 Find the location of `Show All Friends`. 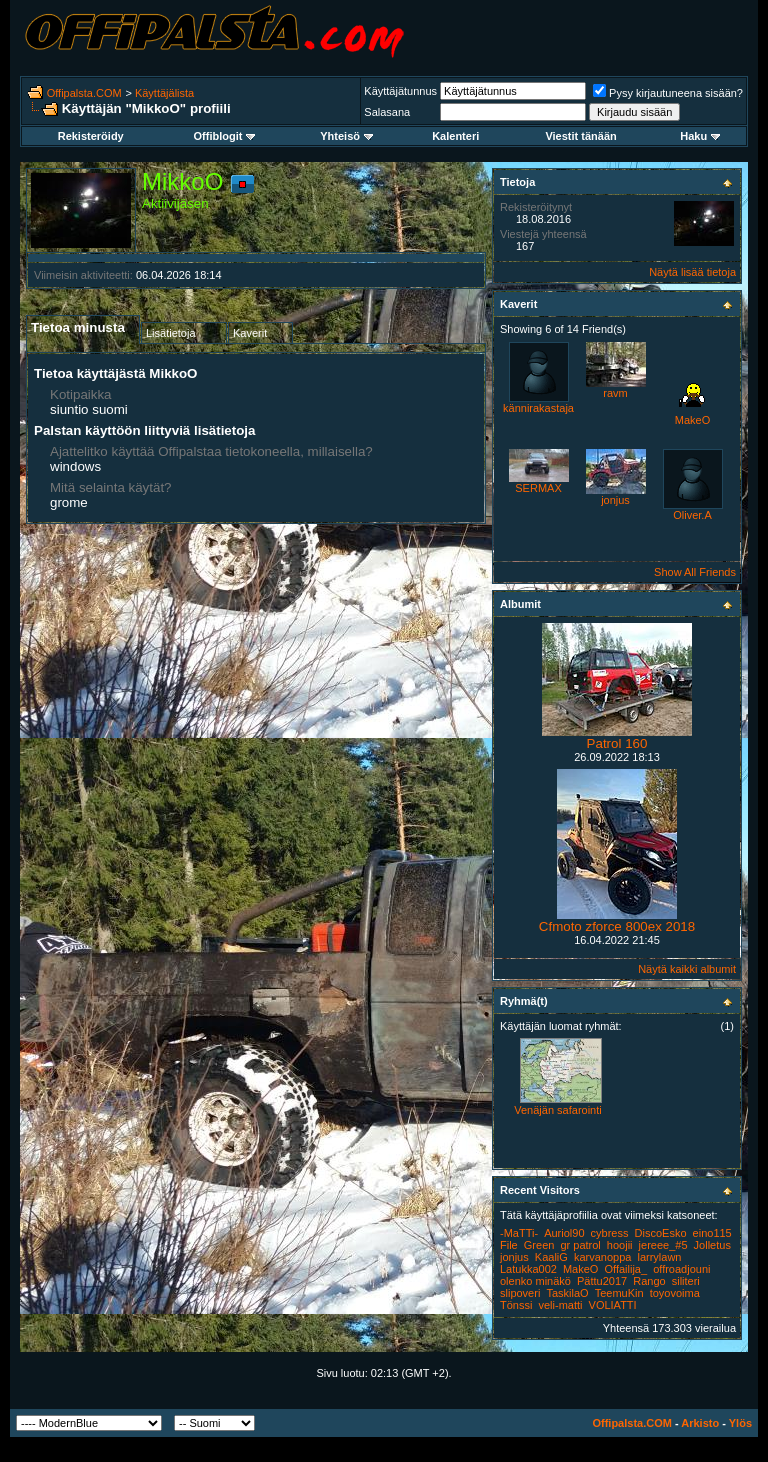

Show All Friends is located at coordinates (695, 572).